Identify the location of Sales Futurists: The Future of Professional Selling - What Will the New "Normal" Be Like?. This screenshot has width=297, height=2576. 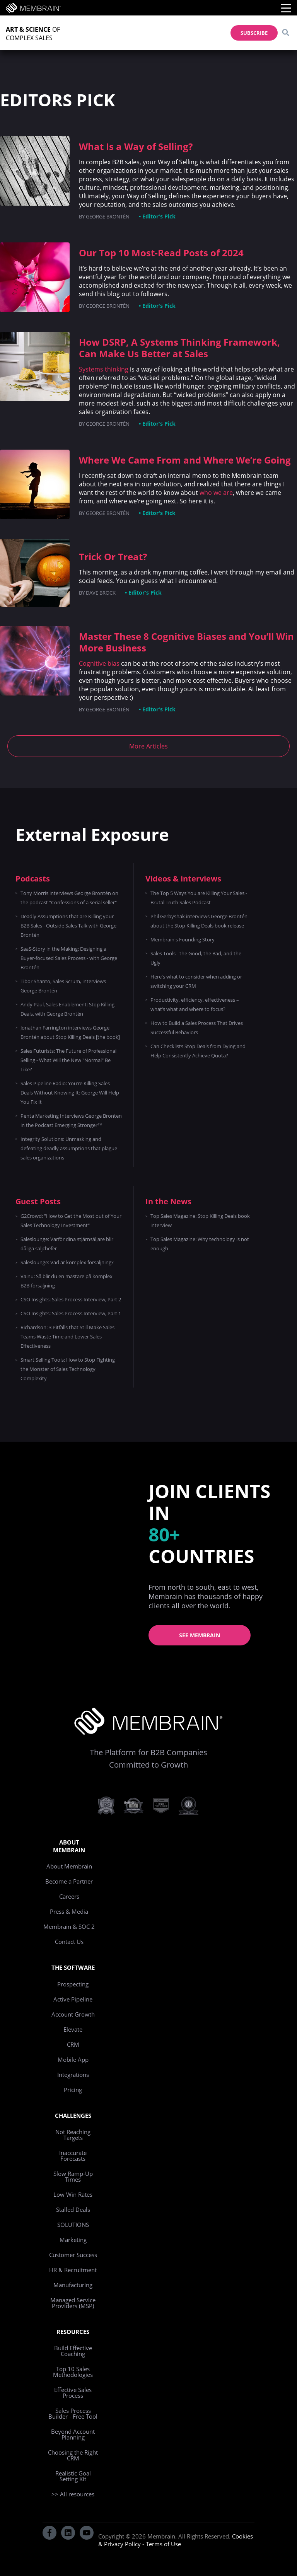
(68, 1060).